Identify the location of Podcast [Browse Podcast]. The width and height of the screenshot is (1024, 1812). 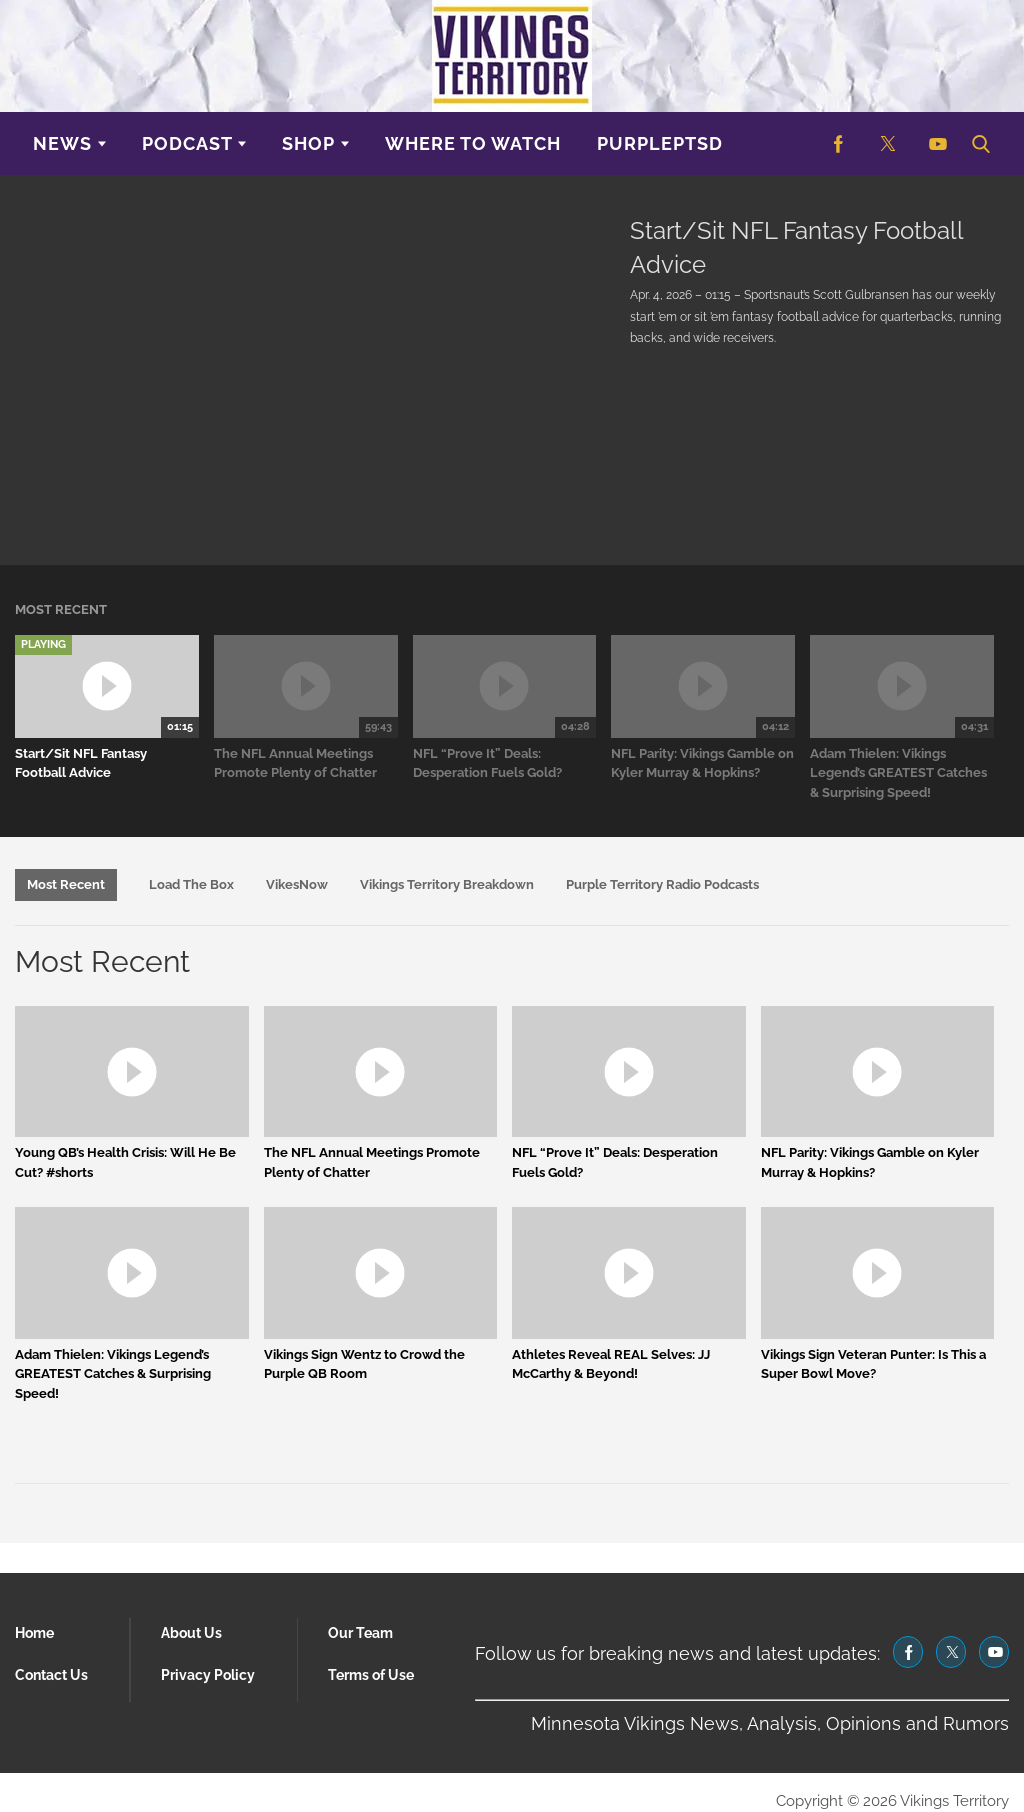
(187, 143).